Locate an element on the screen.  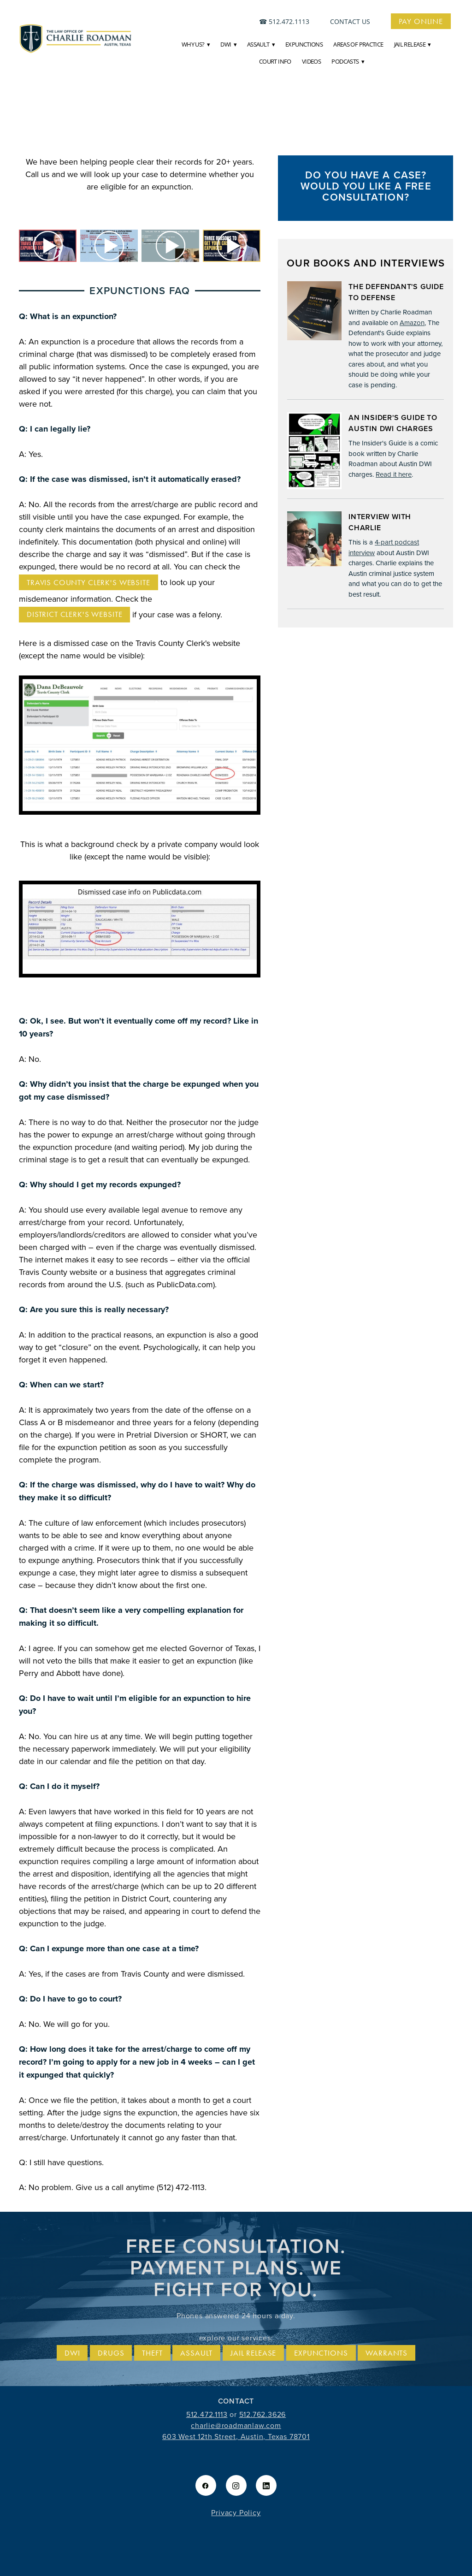
603 West 12th Street, Austin, Texas 78701 is located at coordinates (236, 2436).